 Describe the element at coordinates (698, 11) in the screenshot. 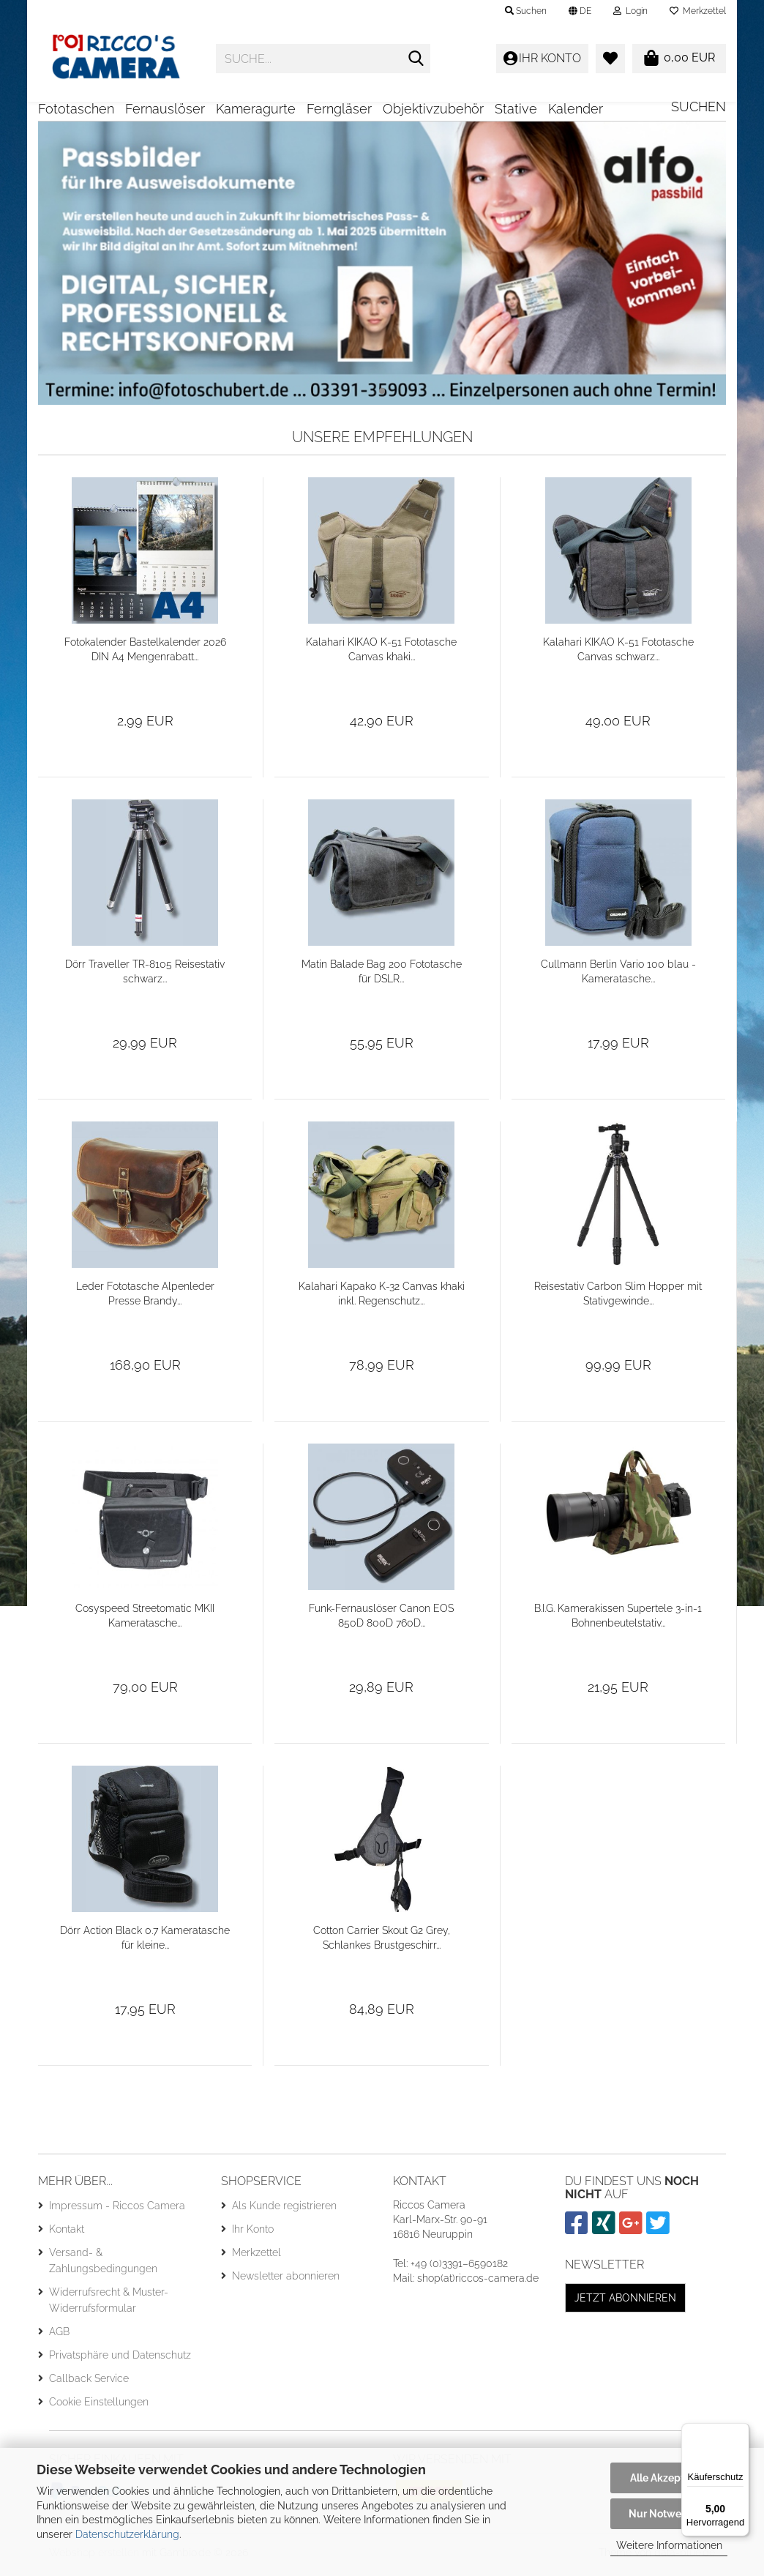

I see `Merkzettel` at that location.